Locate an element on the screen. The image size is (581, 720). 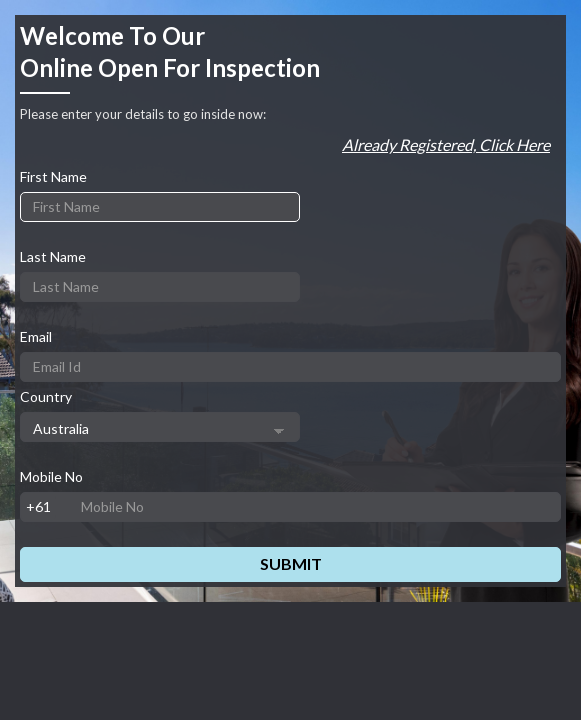
Last Name is located at coordinates (53, 256).